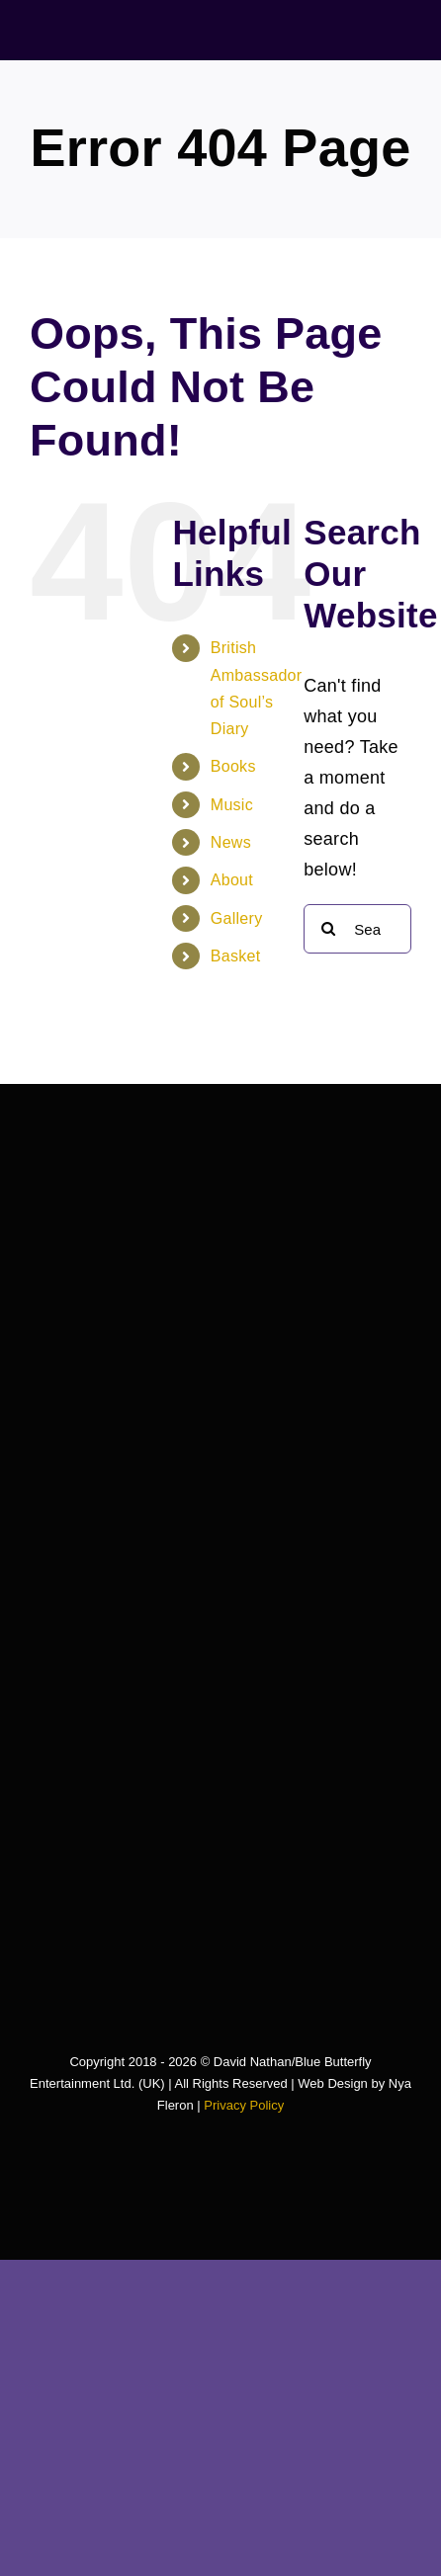  What do you see at coordinates (237, 918) in the screenshot?
I see `Gallery` at bounding box center [237, 918].